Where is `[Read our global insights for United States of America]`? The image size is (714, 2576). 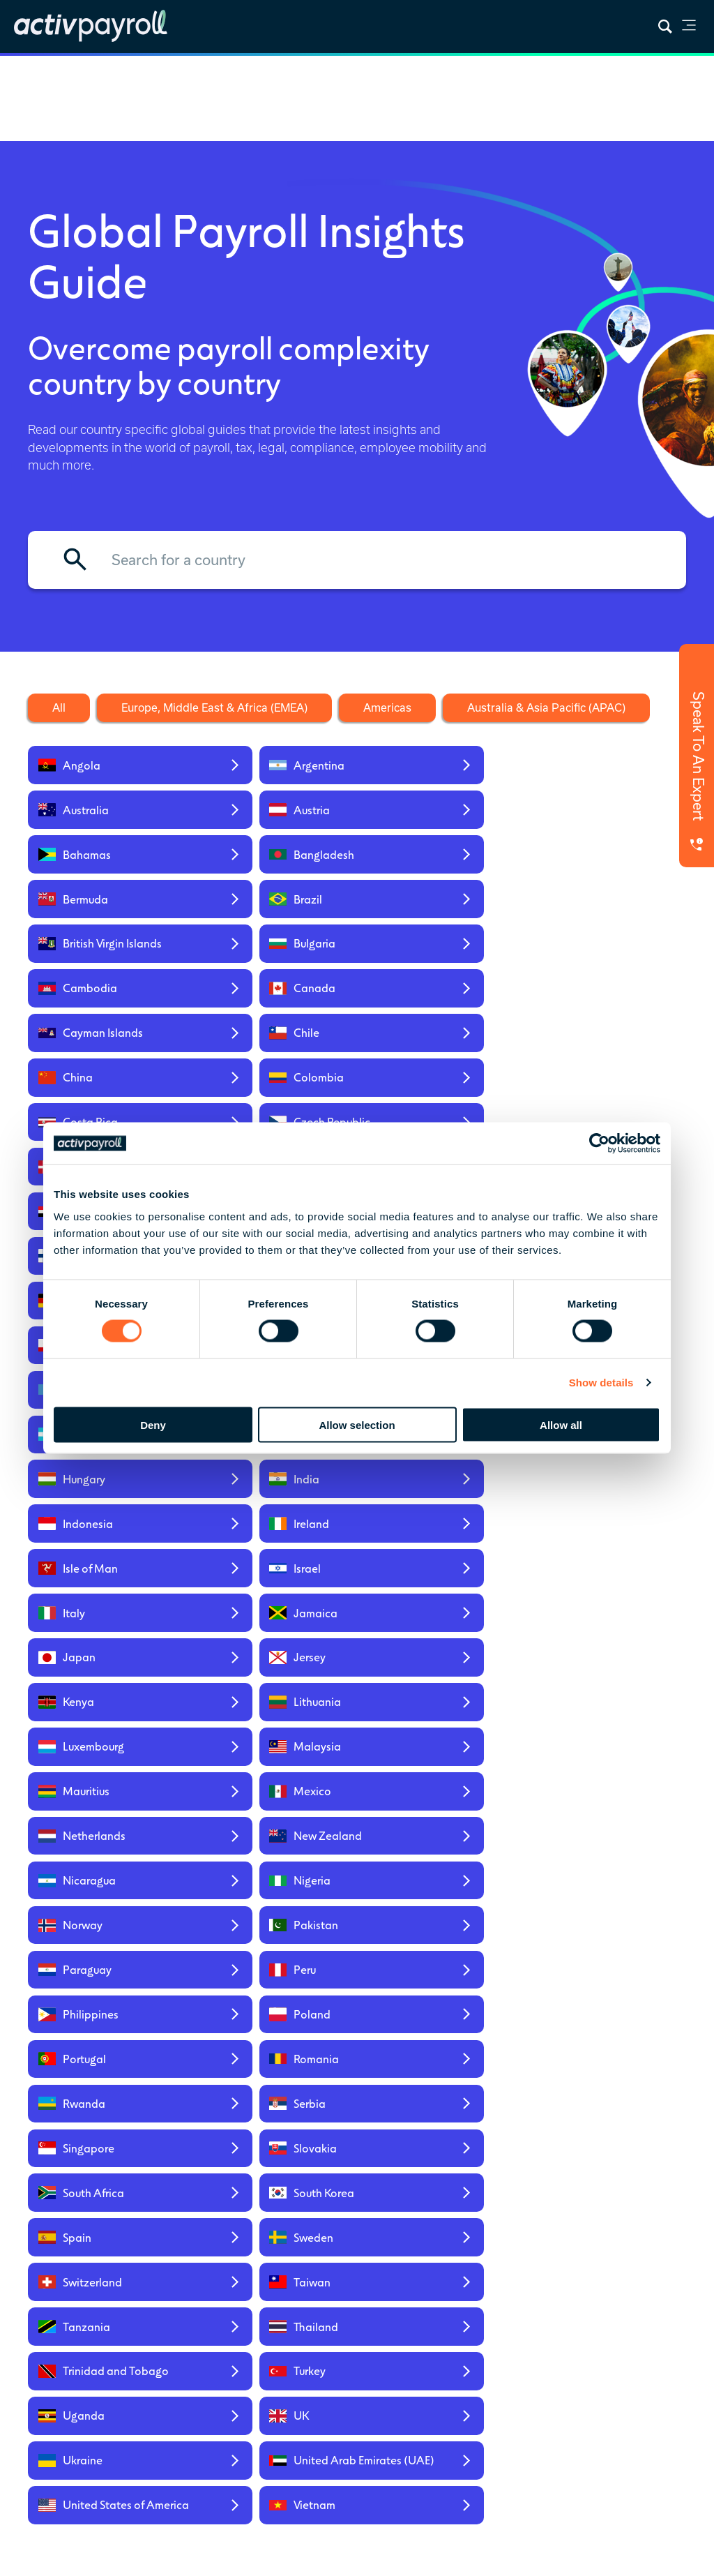
[Read our global insights for United States of America] is located at coordinates (436, 1751).